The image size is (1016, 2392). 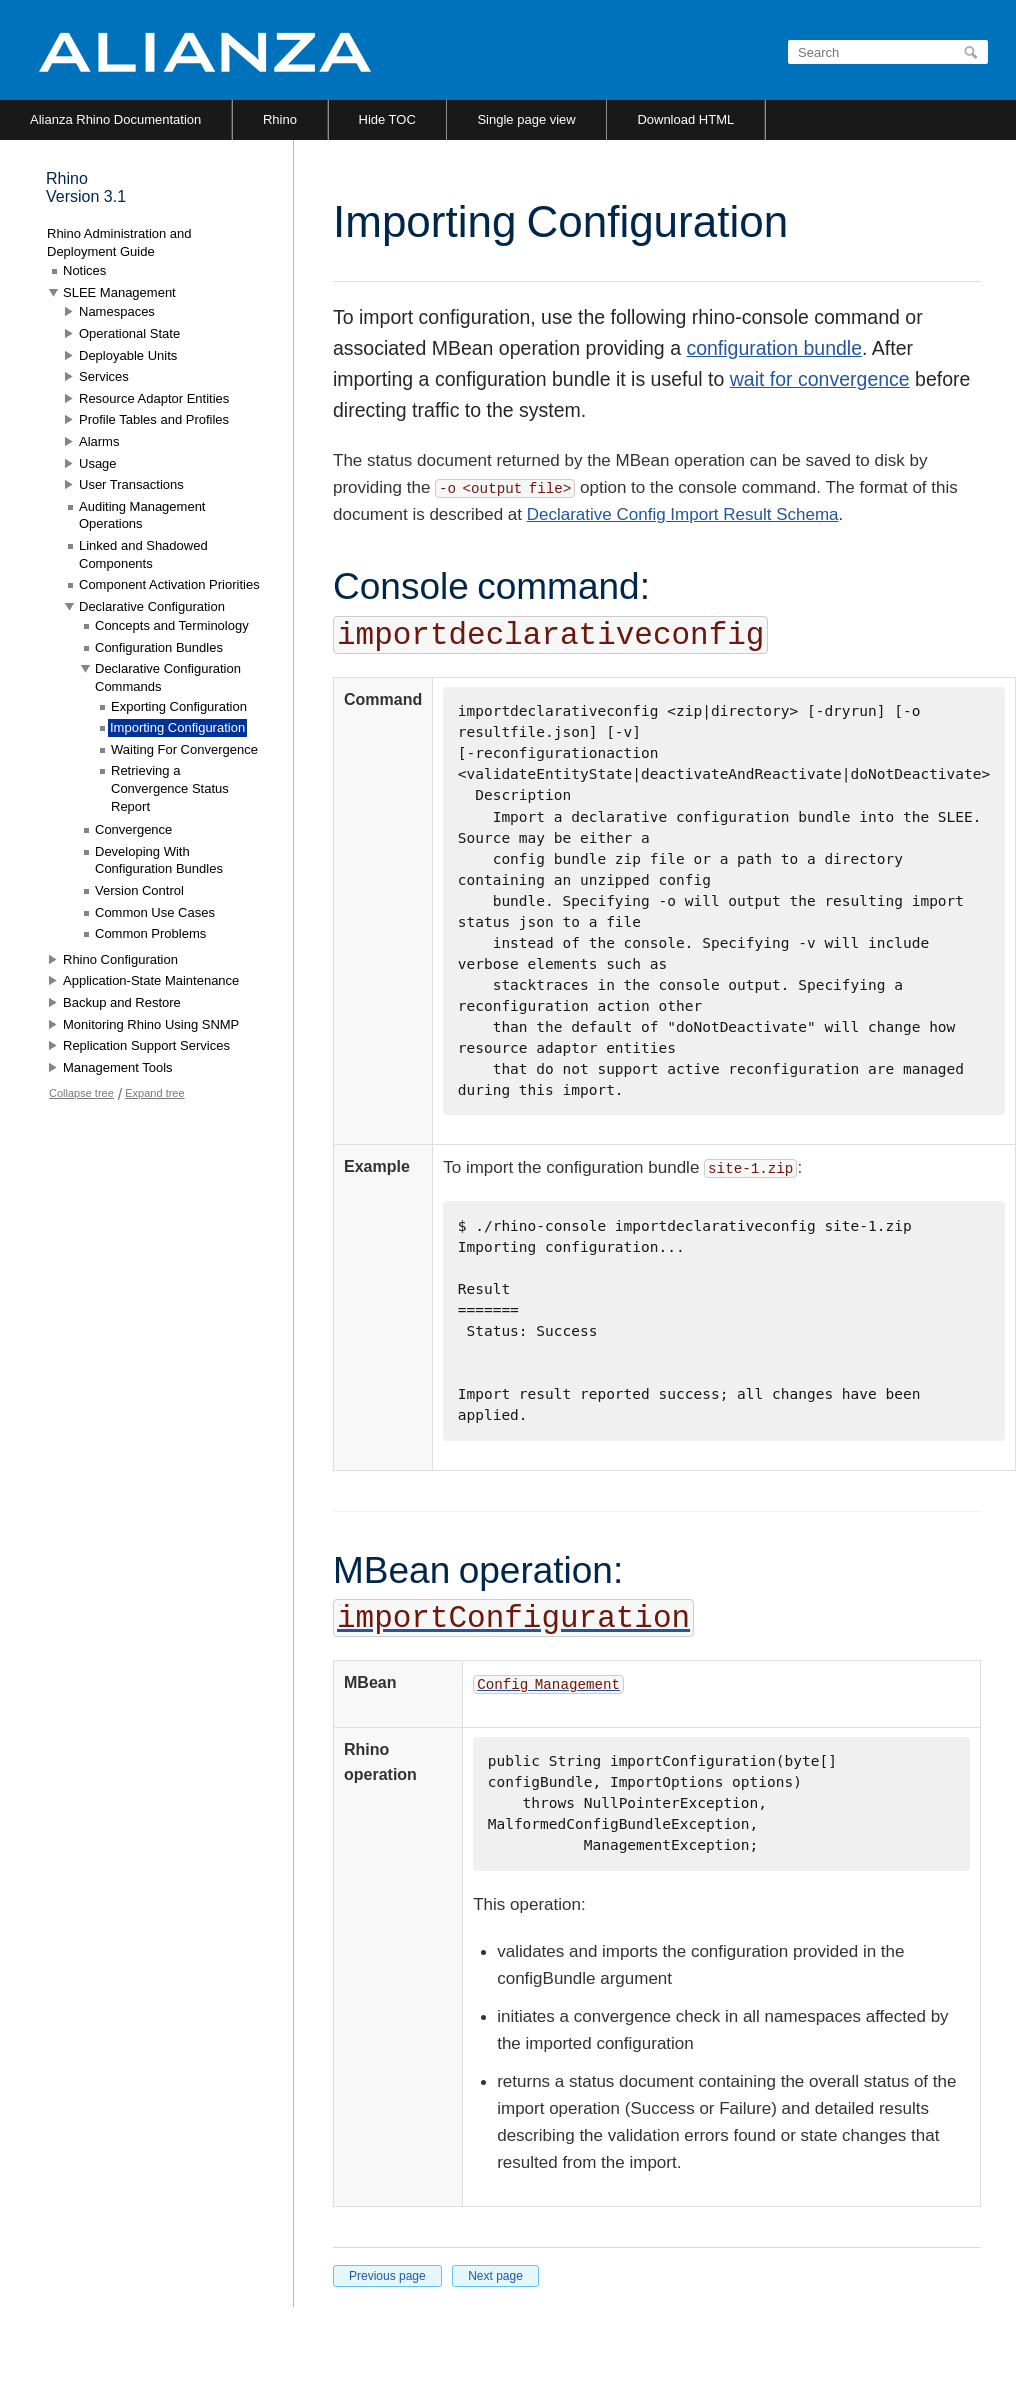 What do you see at coordinates (177, 727) in the screenshot?
I see `Importing Configuration` at bounding box center [177, 727].